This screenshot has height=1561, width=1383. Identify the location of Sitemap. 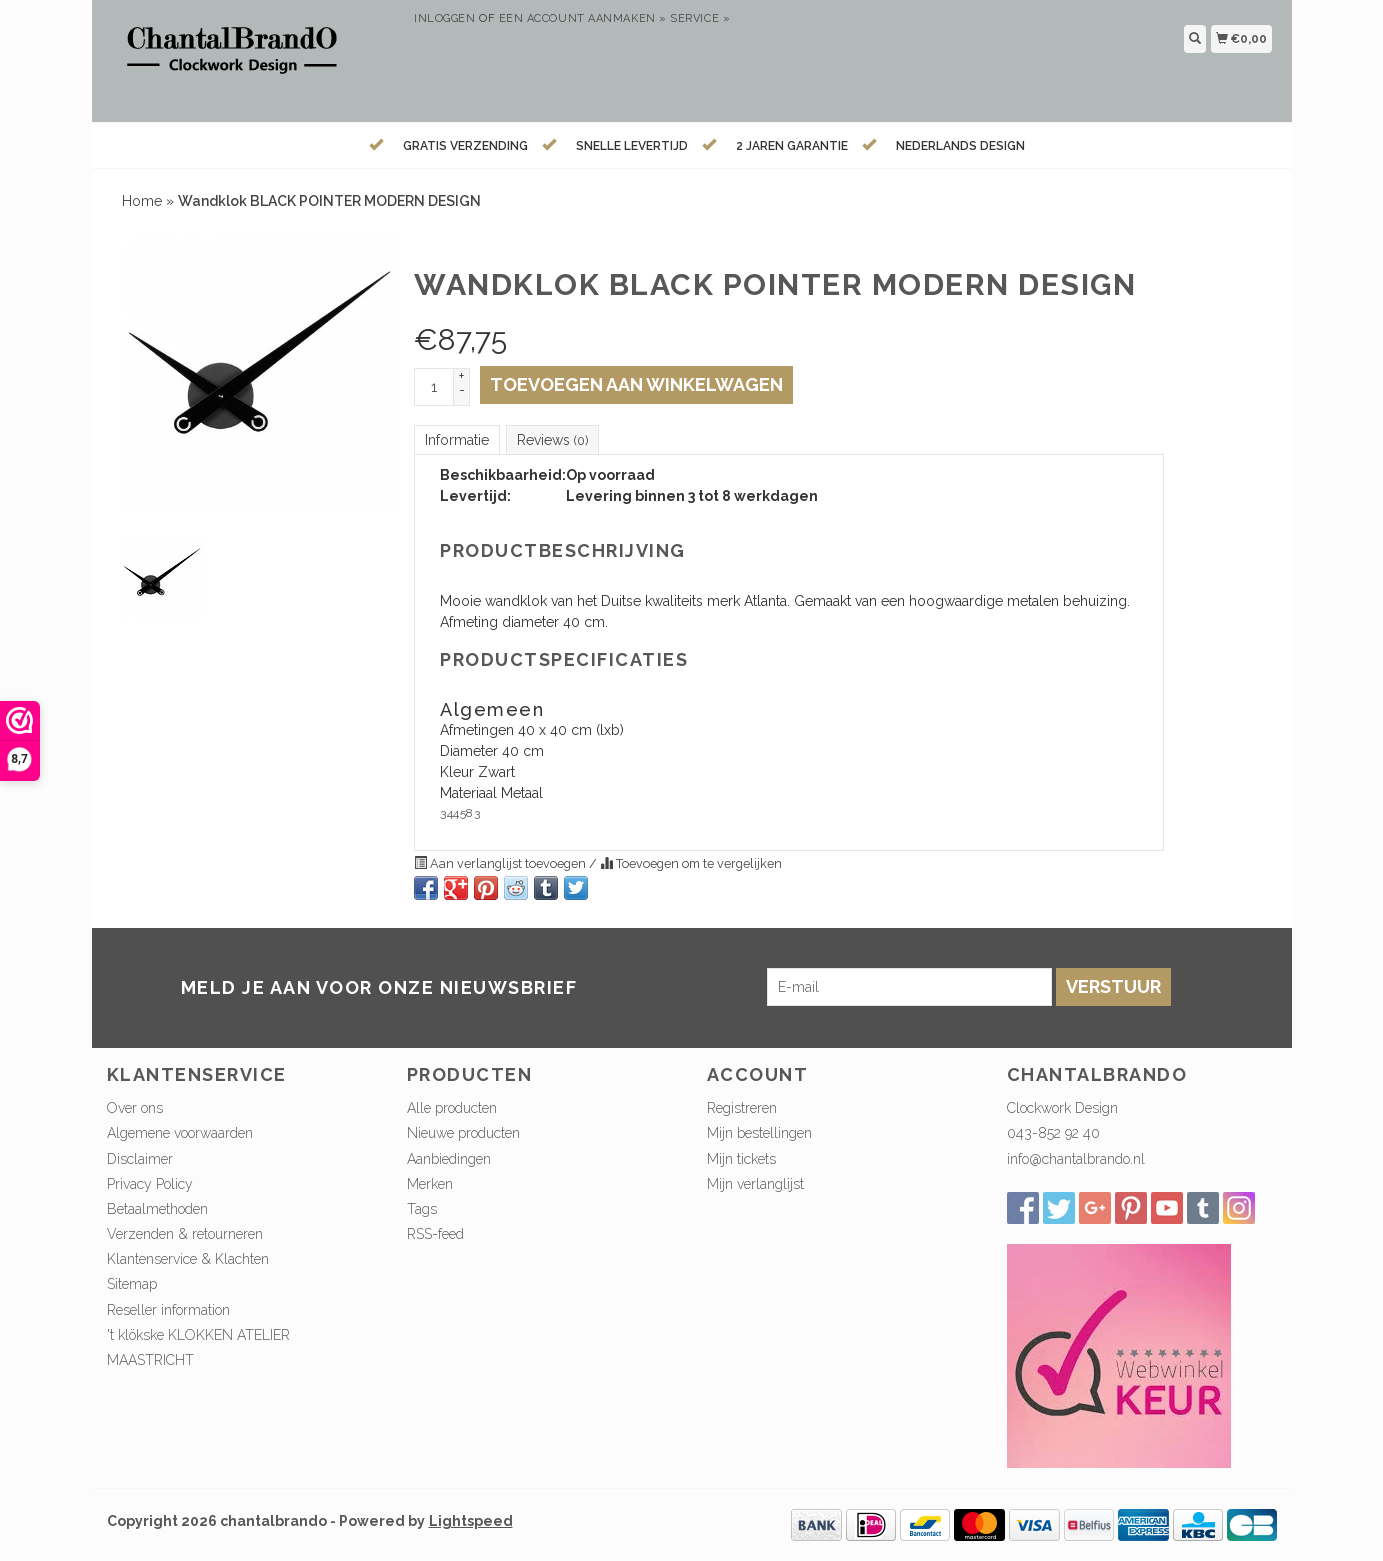
(132, 1284).